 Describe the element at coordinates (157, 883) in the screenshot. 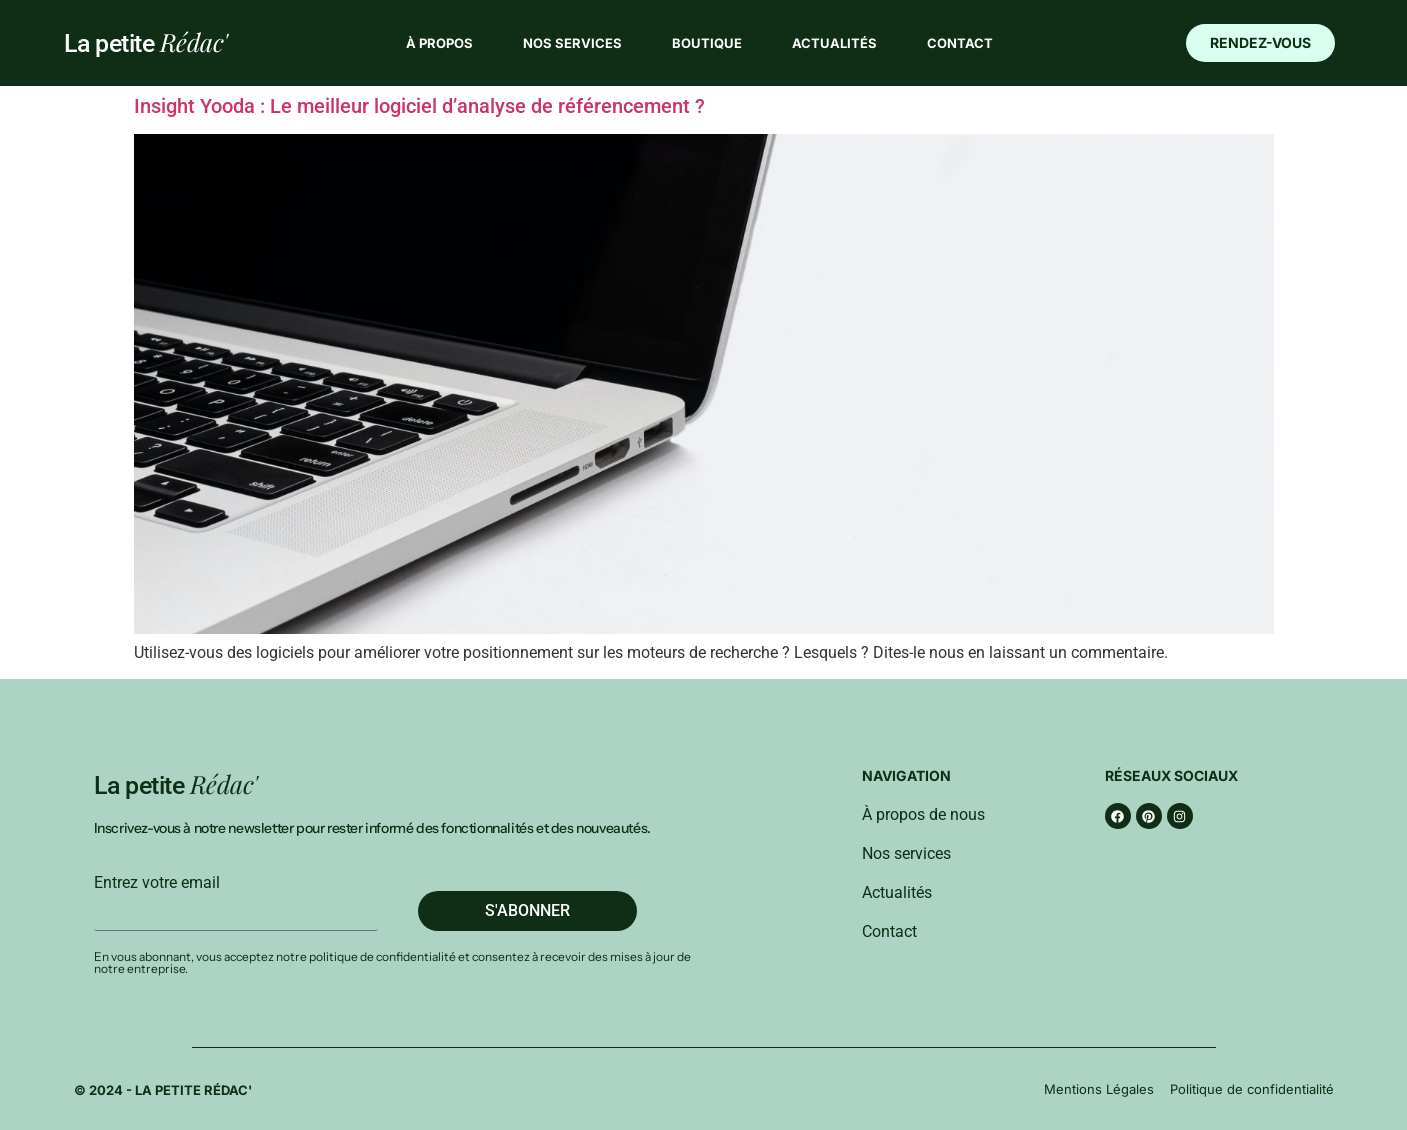

I see `Entrez votre email` at that location.